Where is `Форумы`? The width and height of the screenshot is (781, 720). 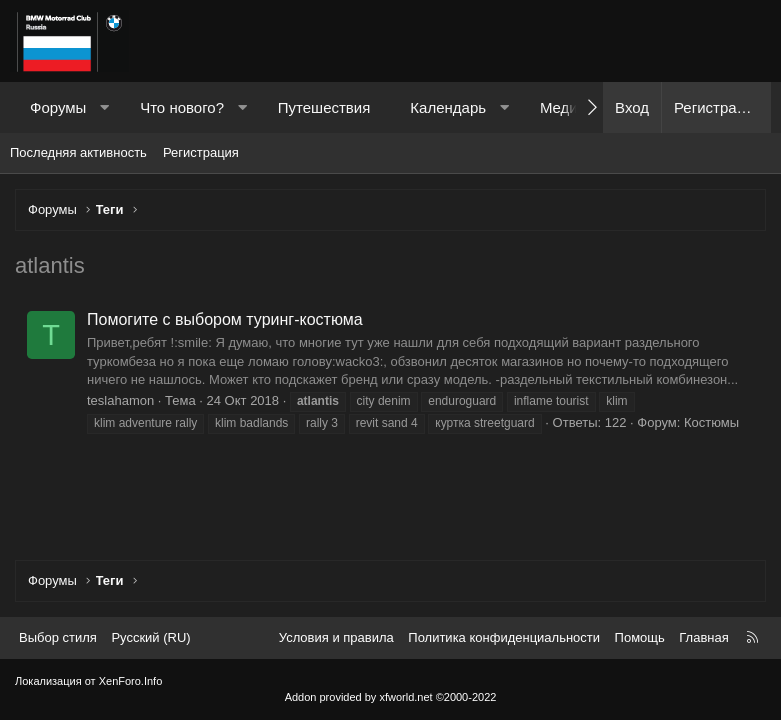
Форумы is located at coordinates (58, 107).